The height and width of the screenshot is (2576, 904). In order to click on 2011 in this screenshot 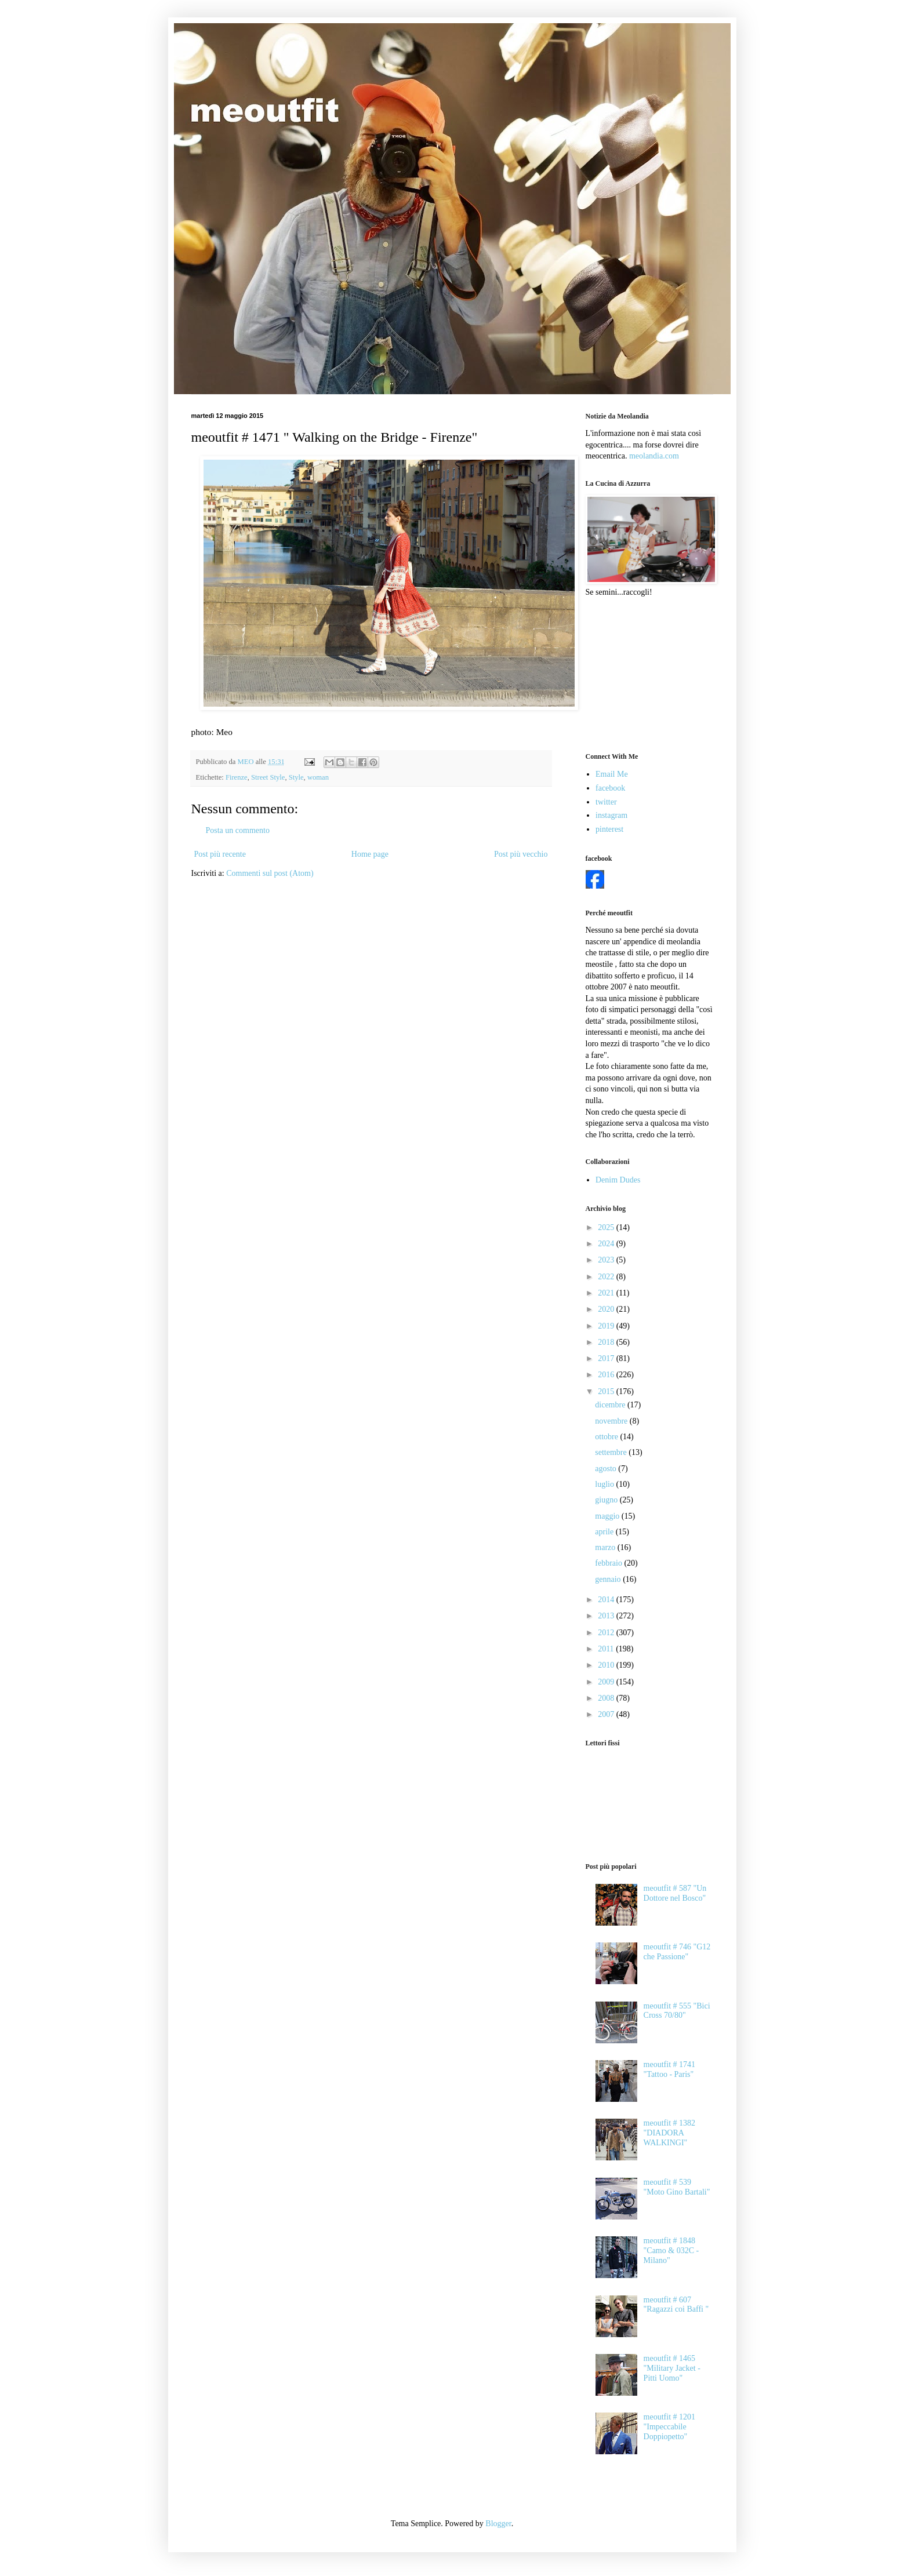, I will do `click(607, 1648)`.